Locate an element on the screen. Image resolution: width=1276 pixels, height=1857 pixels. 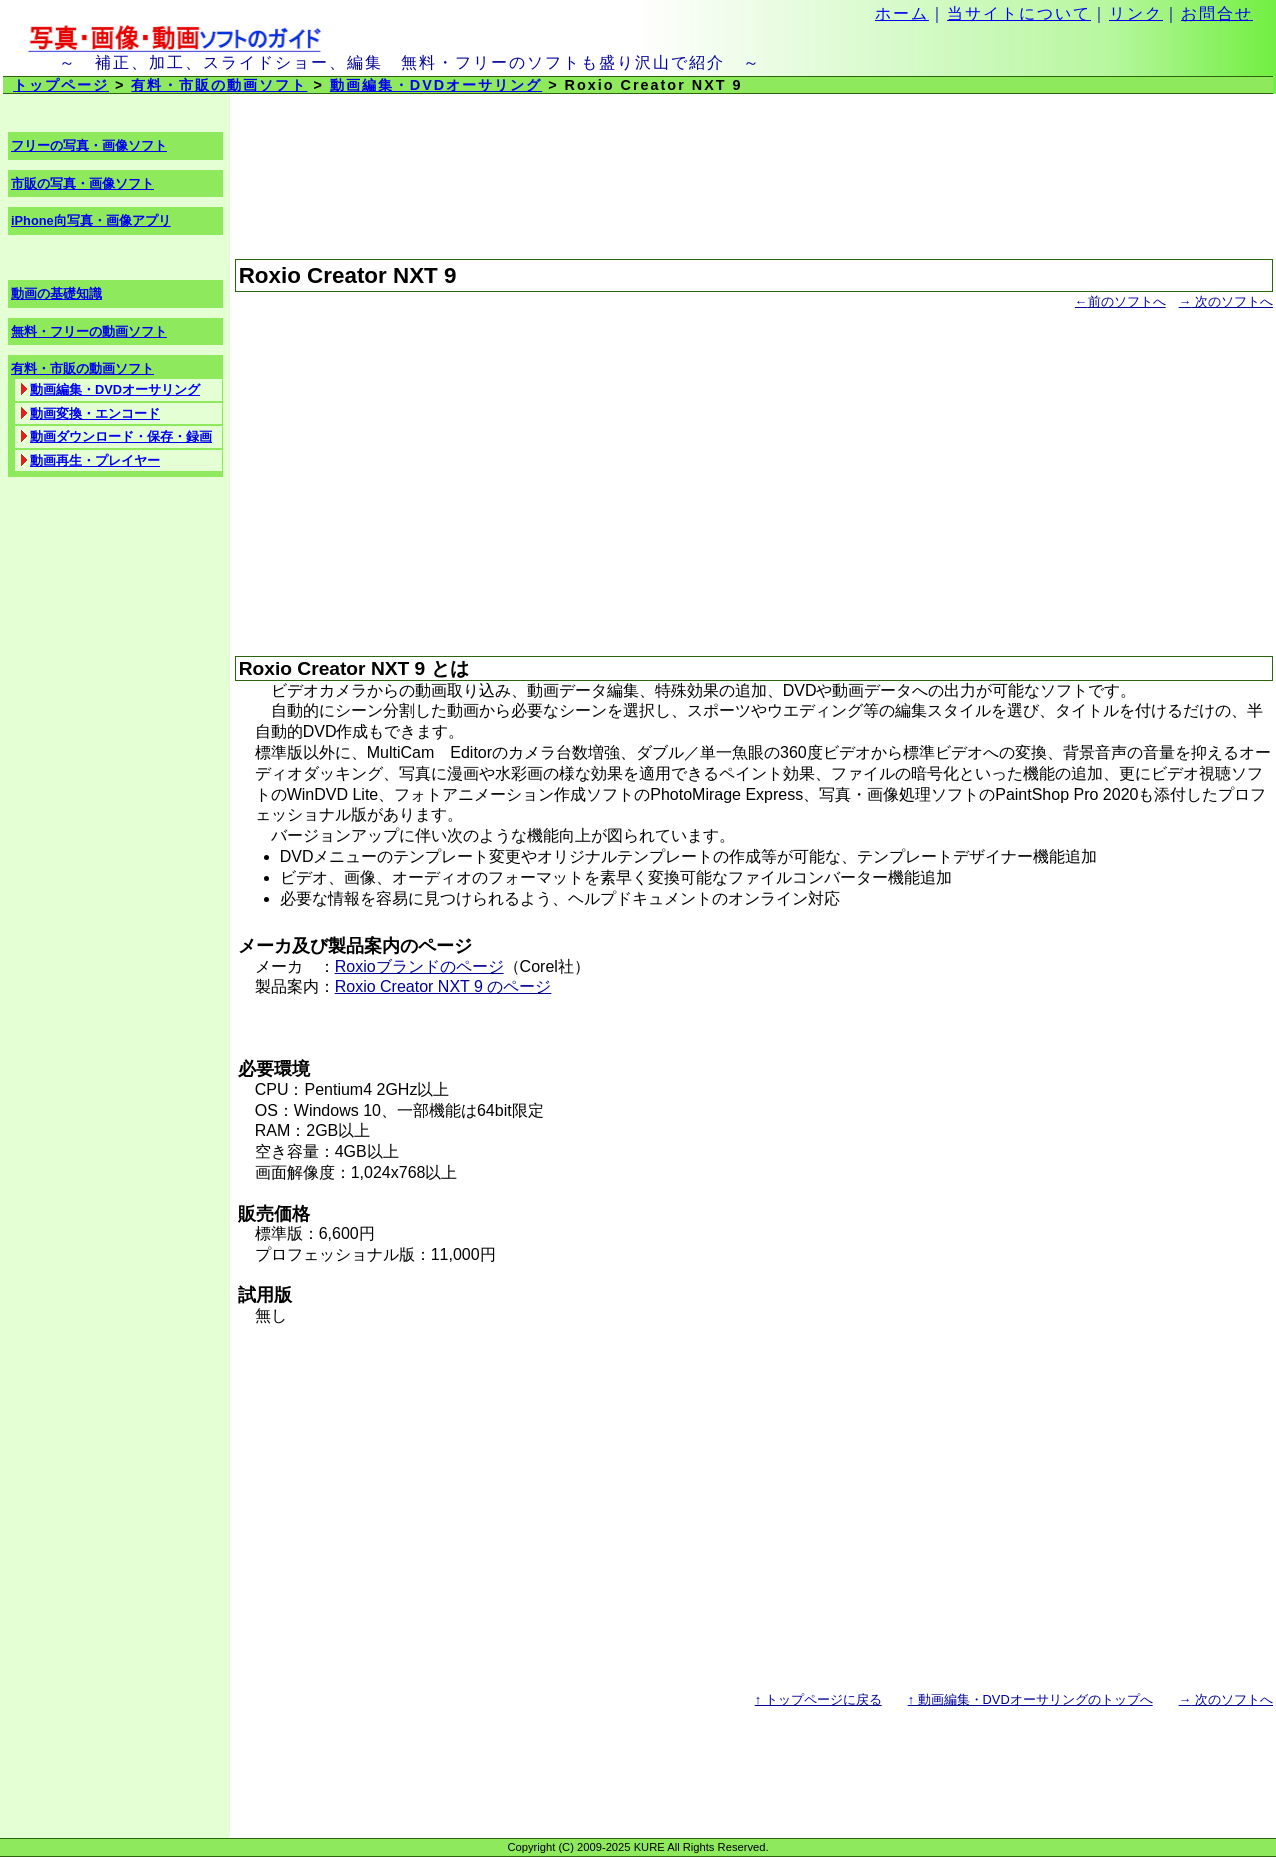
当サイトについて is located at coordinates (1019, 13).